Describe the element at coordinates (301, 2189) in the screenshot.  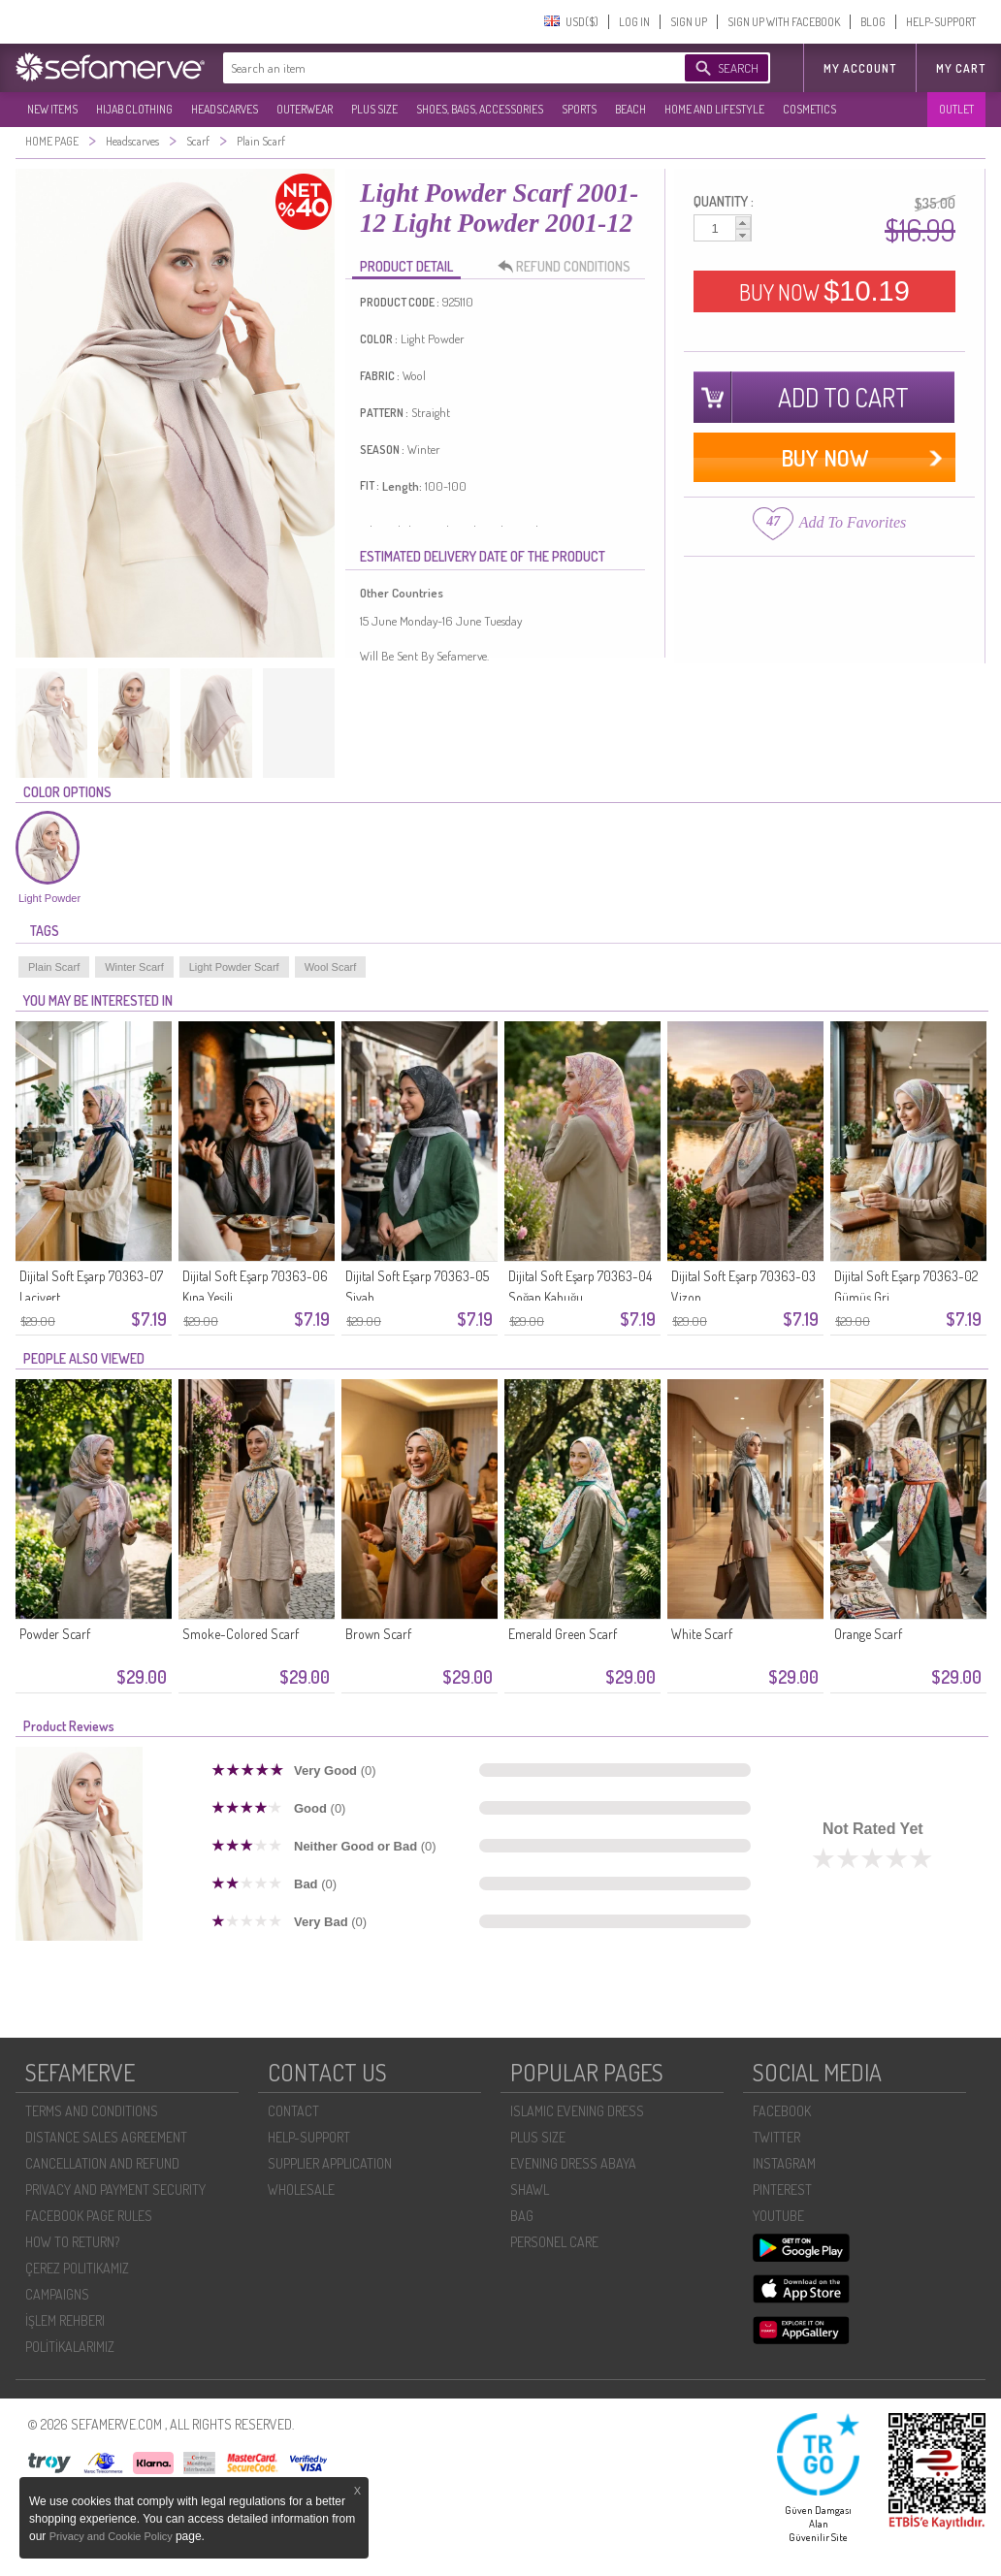
I see `WHOLESALE` at that location.